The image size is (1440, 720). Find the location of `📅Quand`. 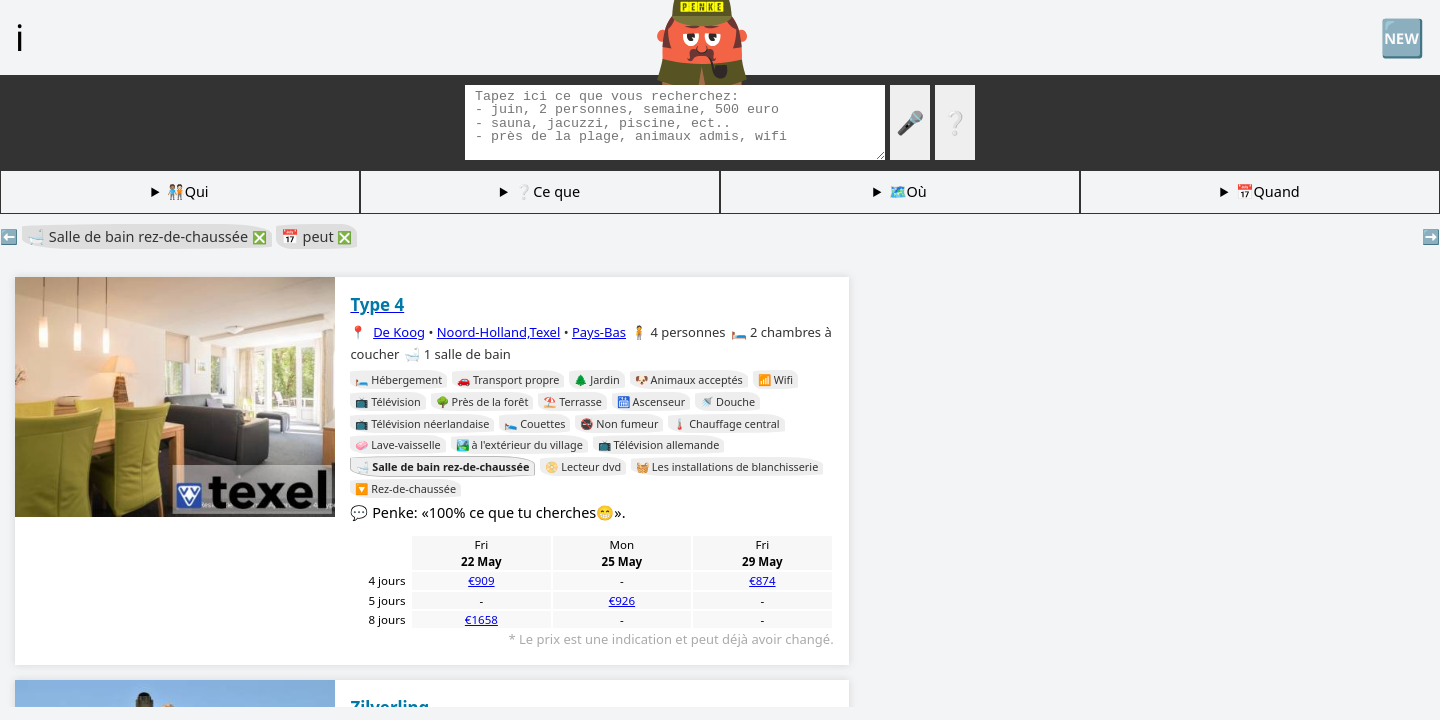

📅Quand is located at coordinates (1268, 191).